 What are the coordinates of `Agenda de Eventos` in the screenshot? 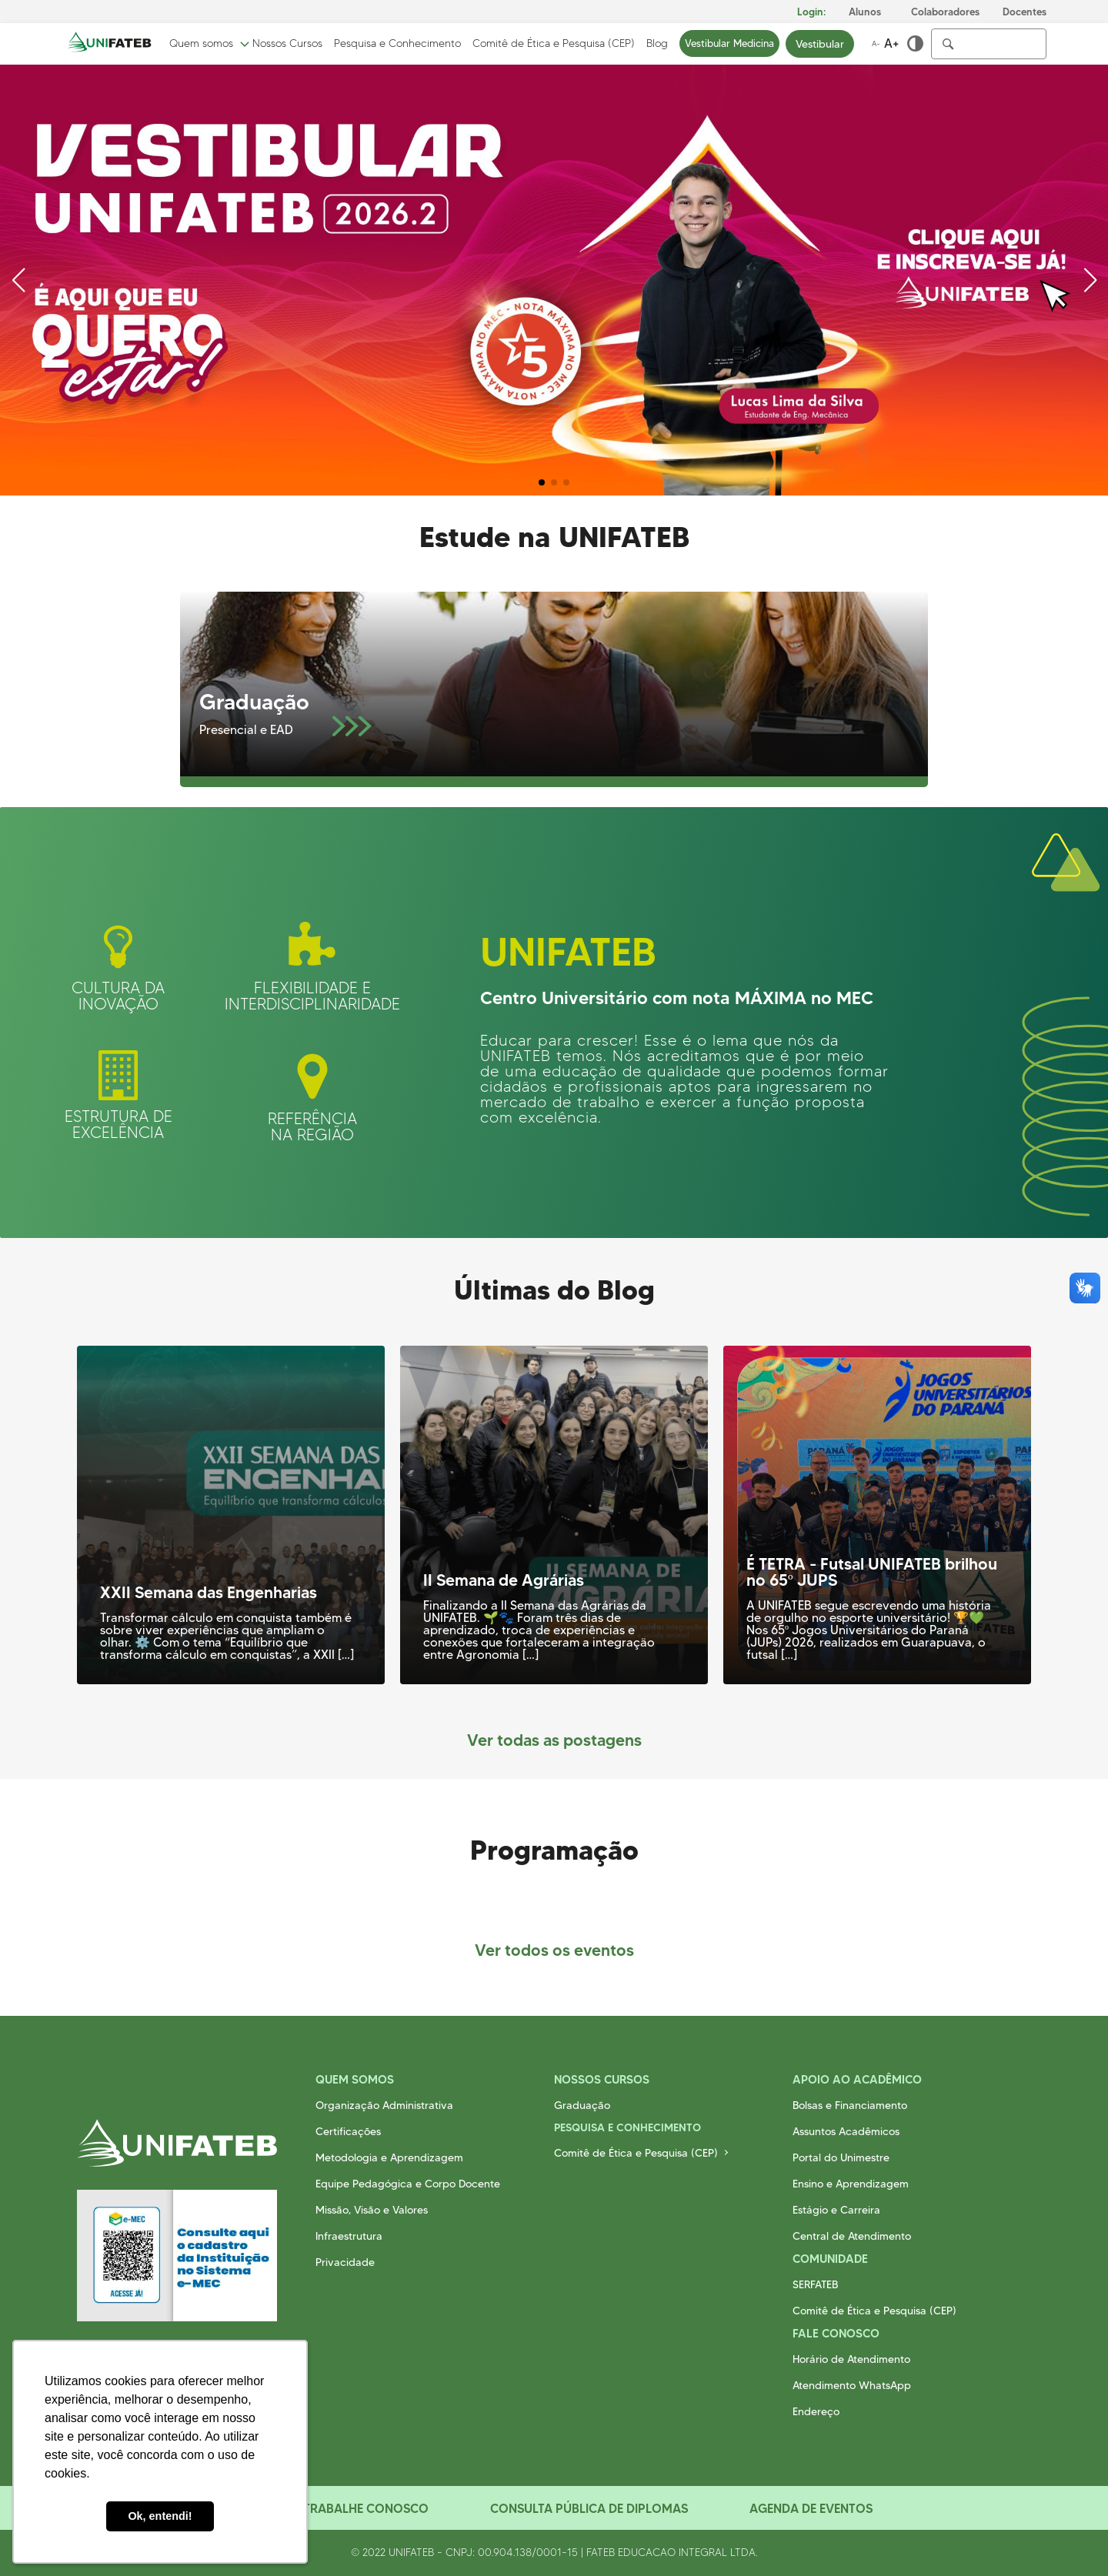 It's located at (811, 2508).